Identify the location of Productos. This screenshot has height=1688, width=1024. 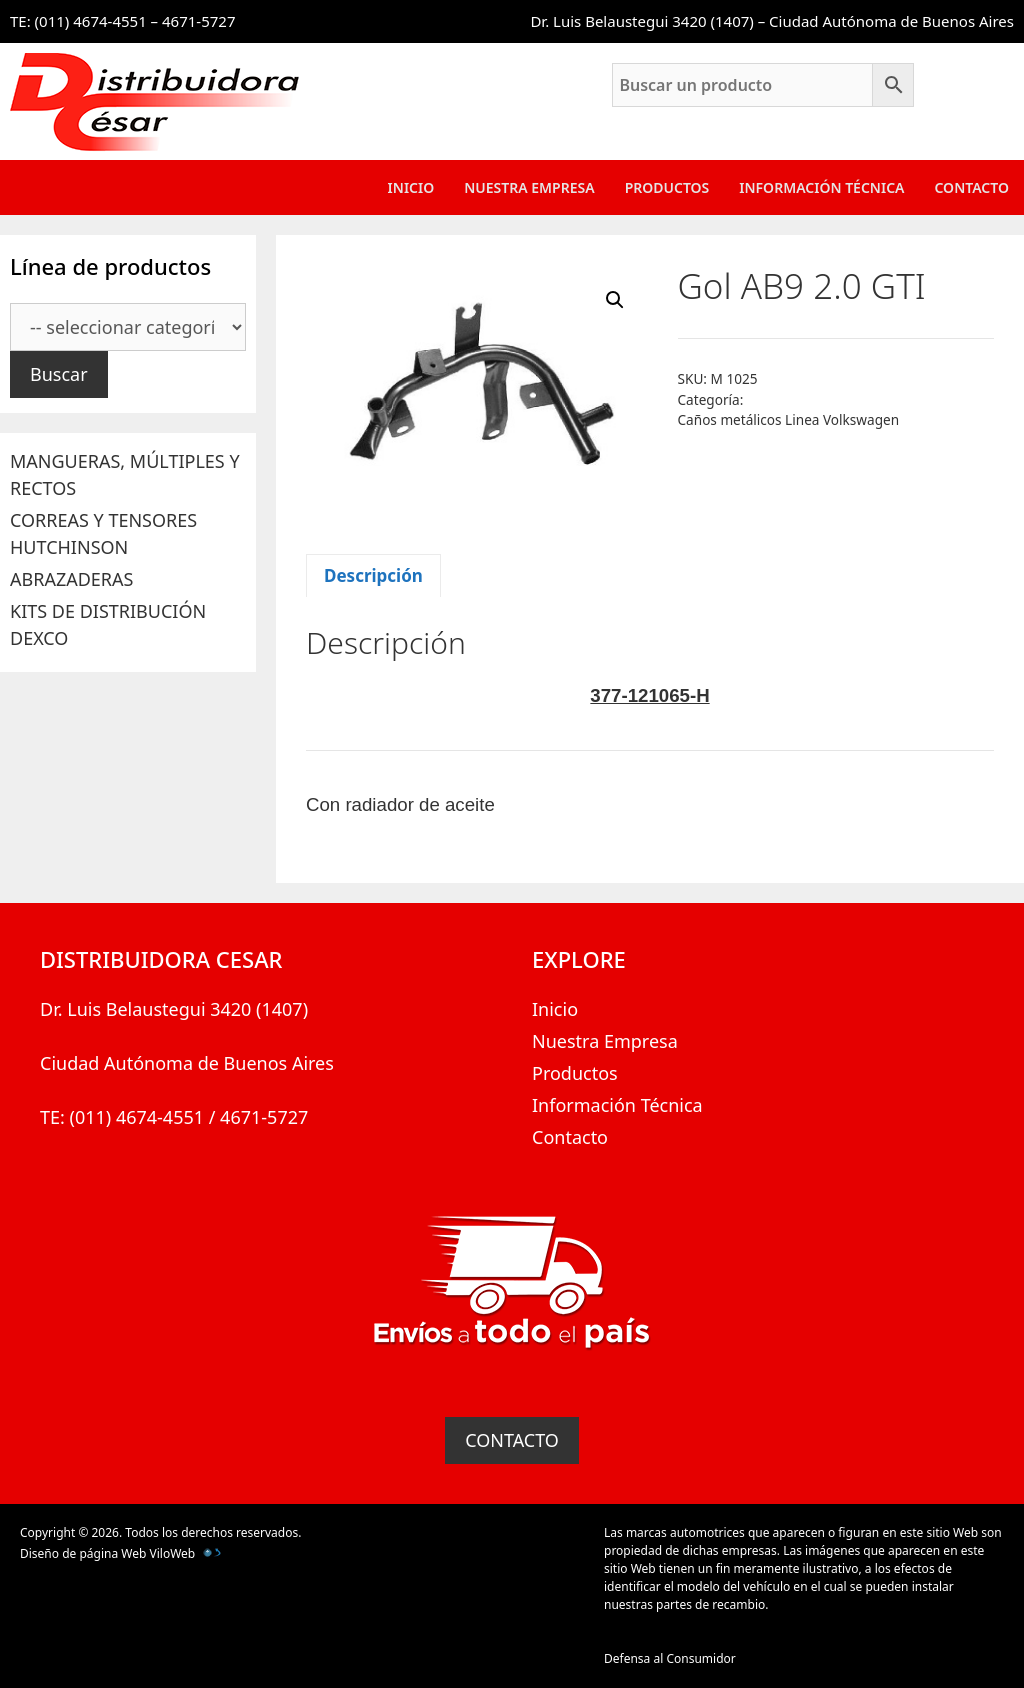
(667, 187).